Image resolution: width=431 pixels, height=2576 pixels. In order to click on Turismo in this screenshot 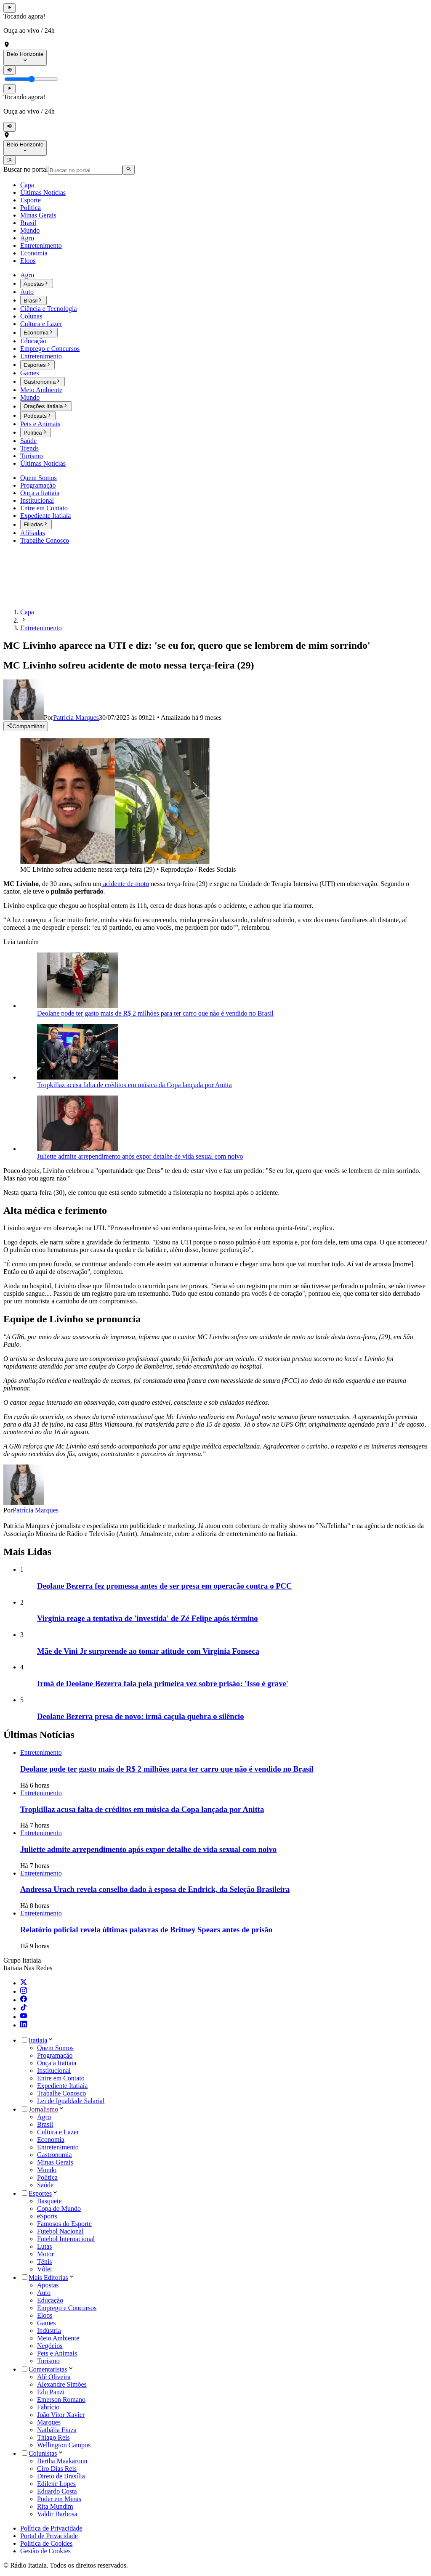, I will do `click(48, 2360)`.